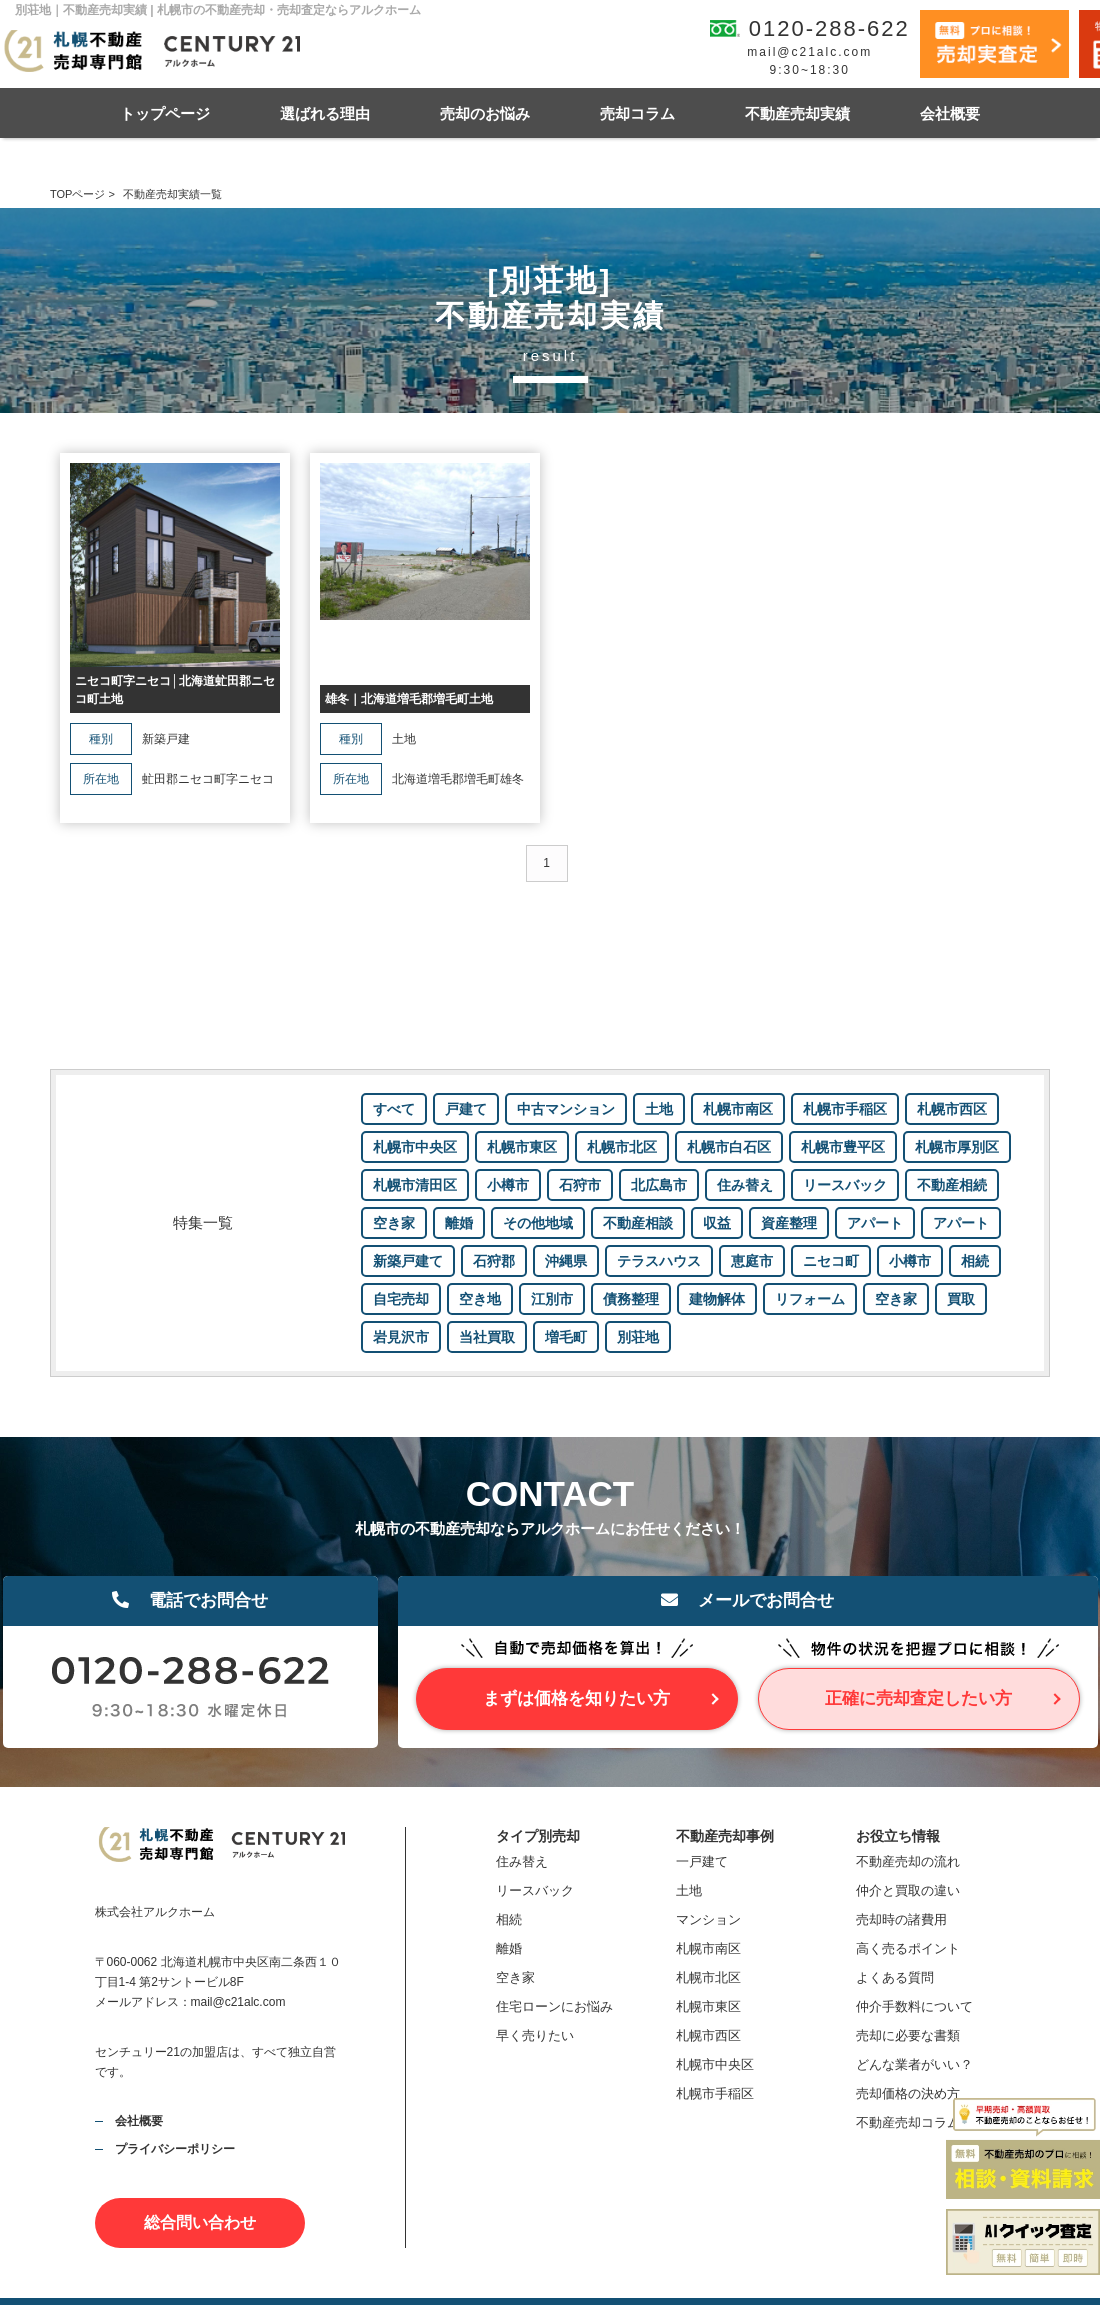  What do you see at coordinates (843, 1147) in the screenshot?
I see `札幌市豊平区` at bounding box center [843, 1147].